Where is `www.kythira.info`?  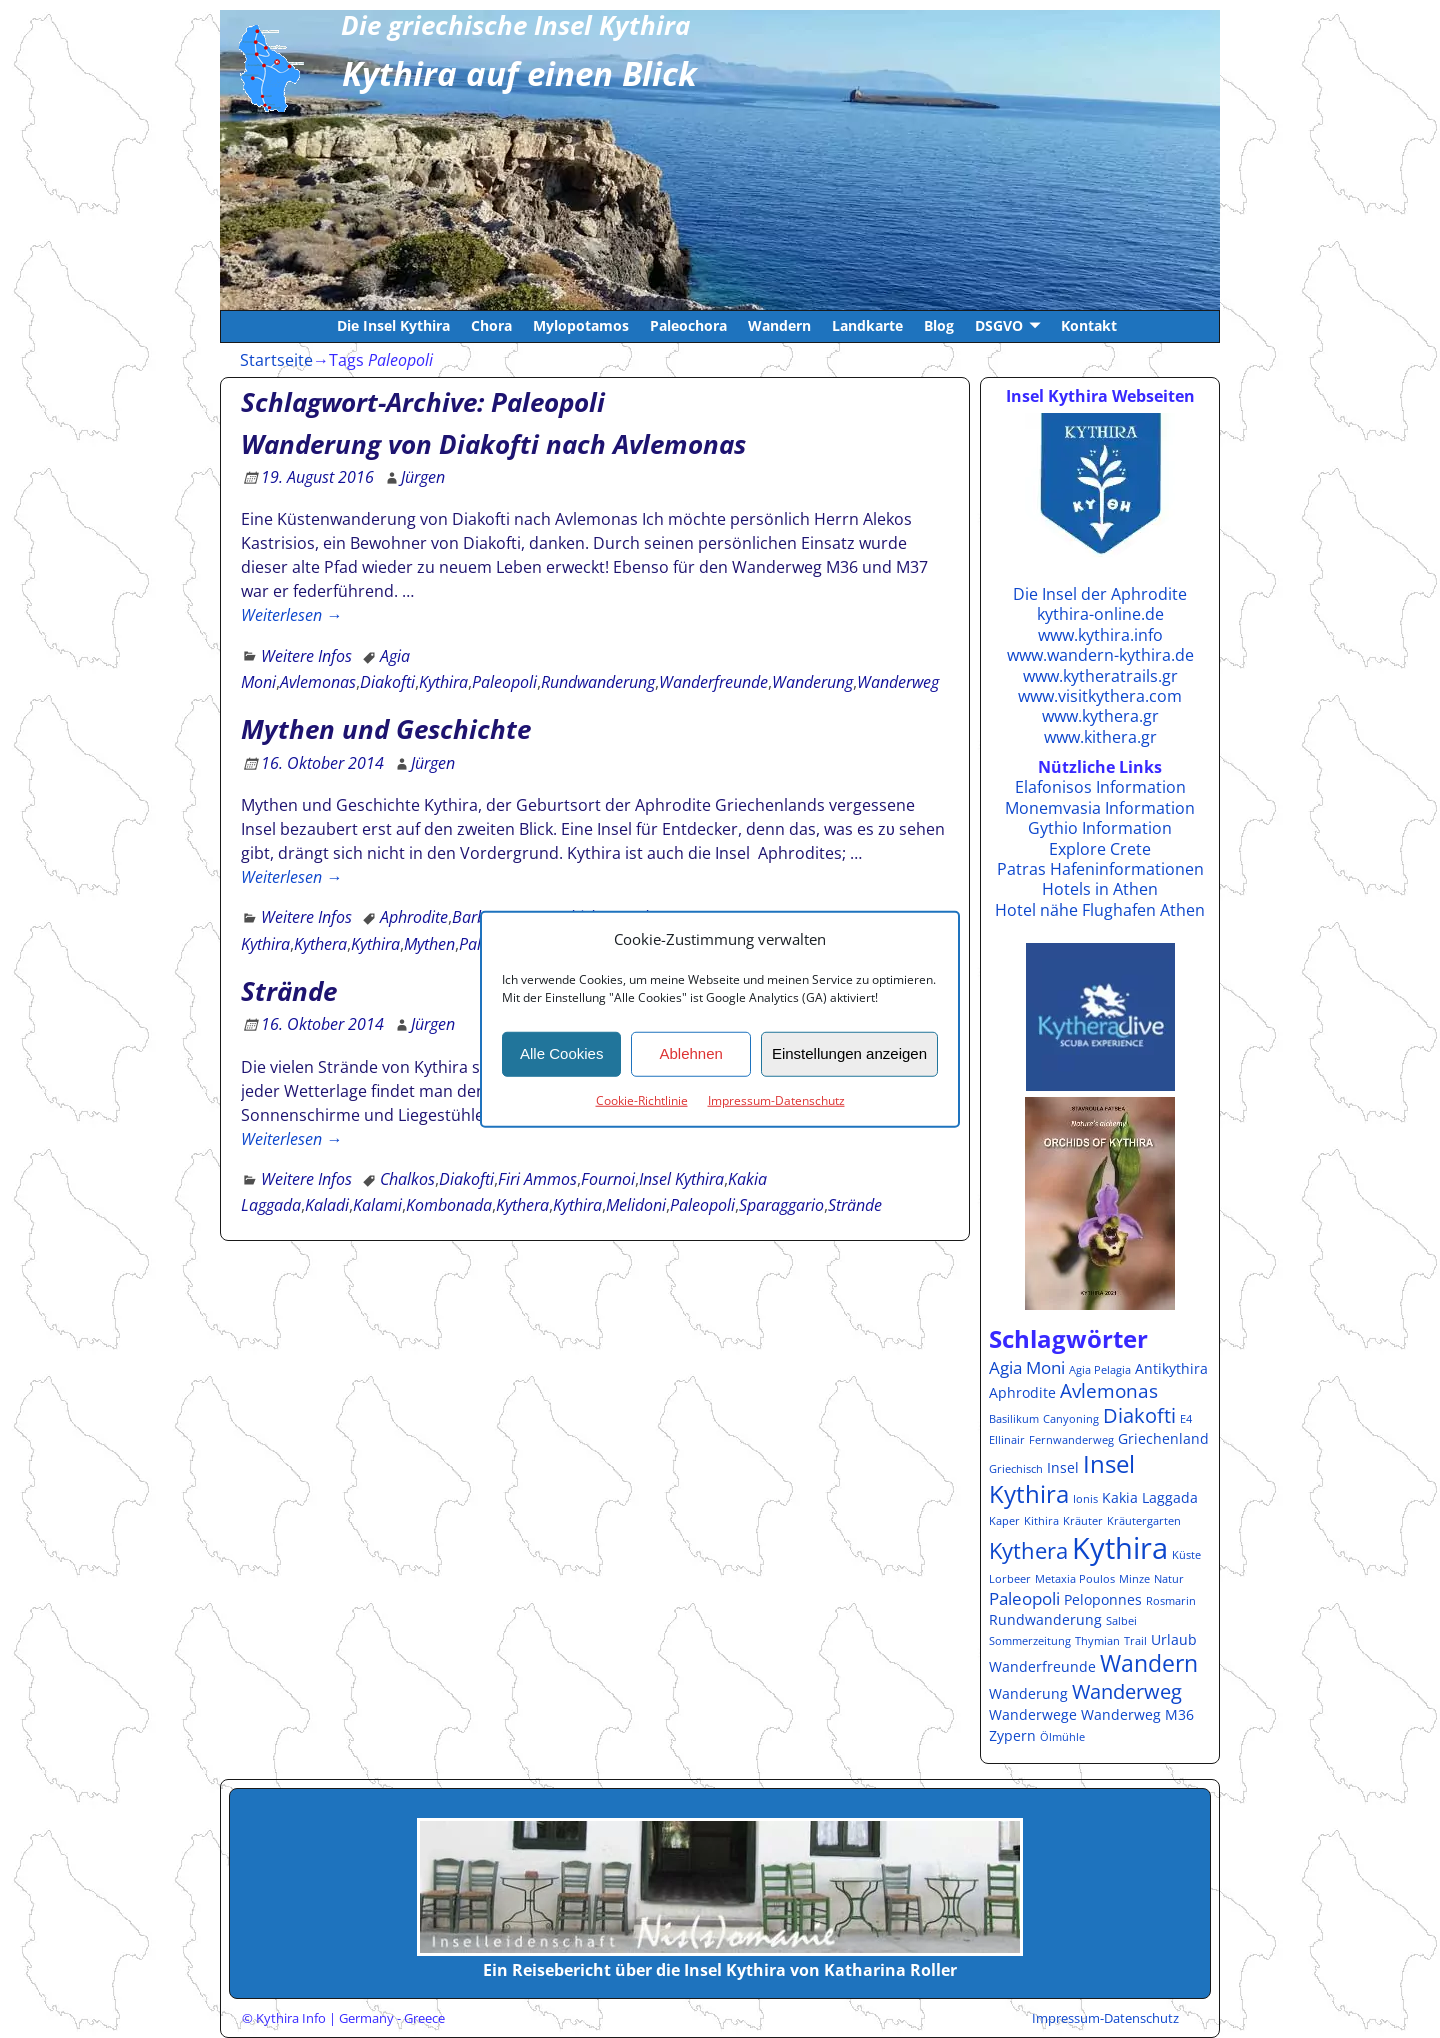 www.kythira.info is located at coordinates (1100, 635).